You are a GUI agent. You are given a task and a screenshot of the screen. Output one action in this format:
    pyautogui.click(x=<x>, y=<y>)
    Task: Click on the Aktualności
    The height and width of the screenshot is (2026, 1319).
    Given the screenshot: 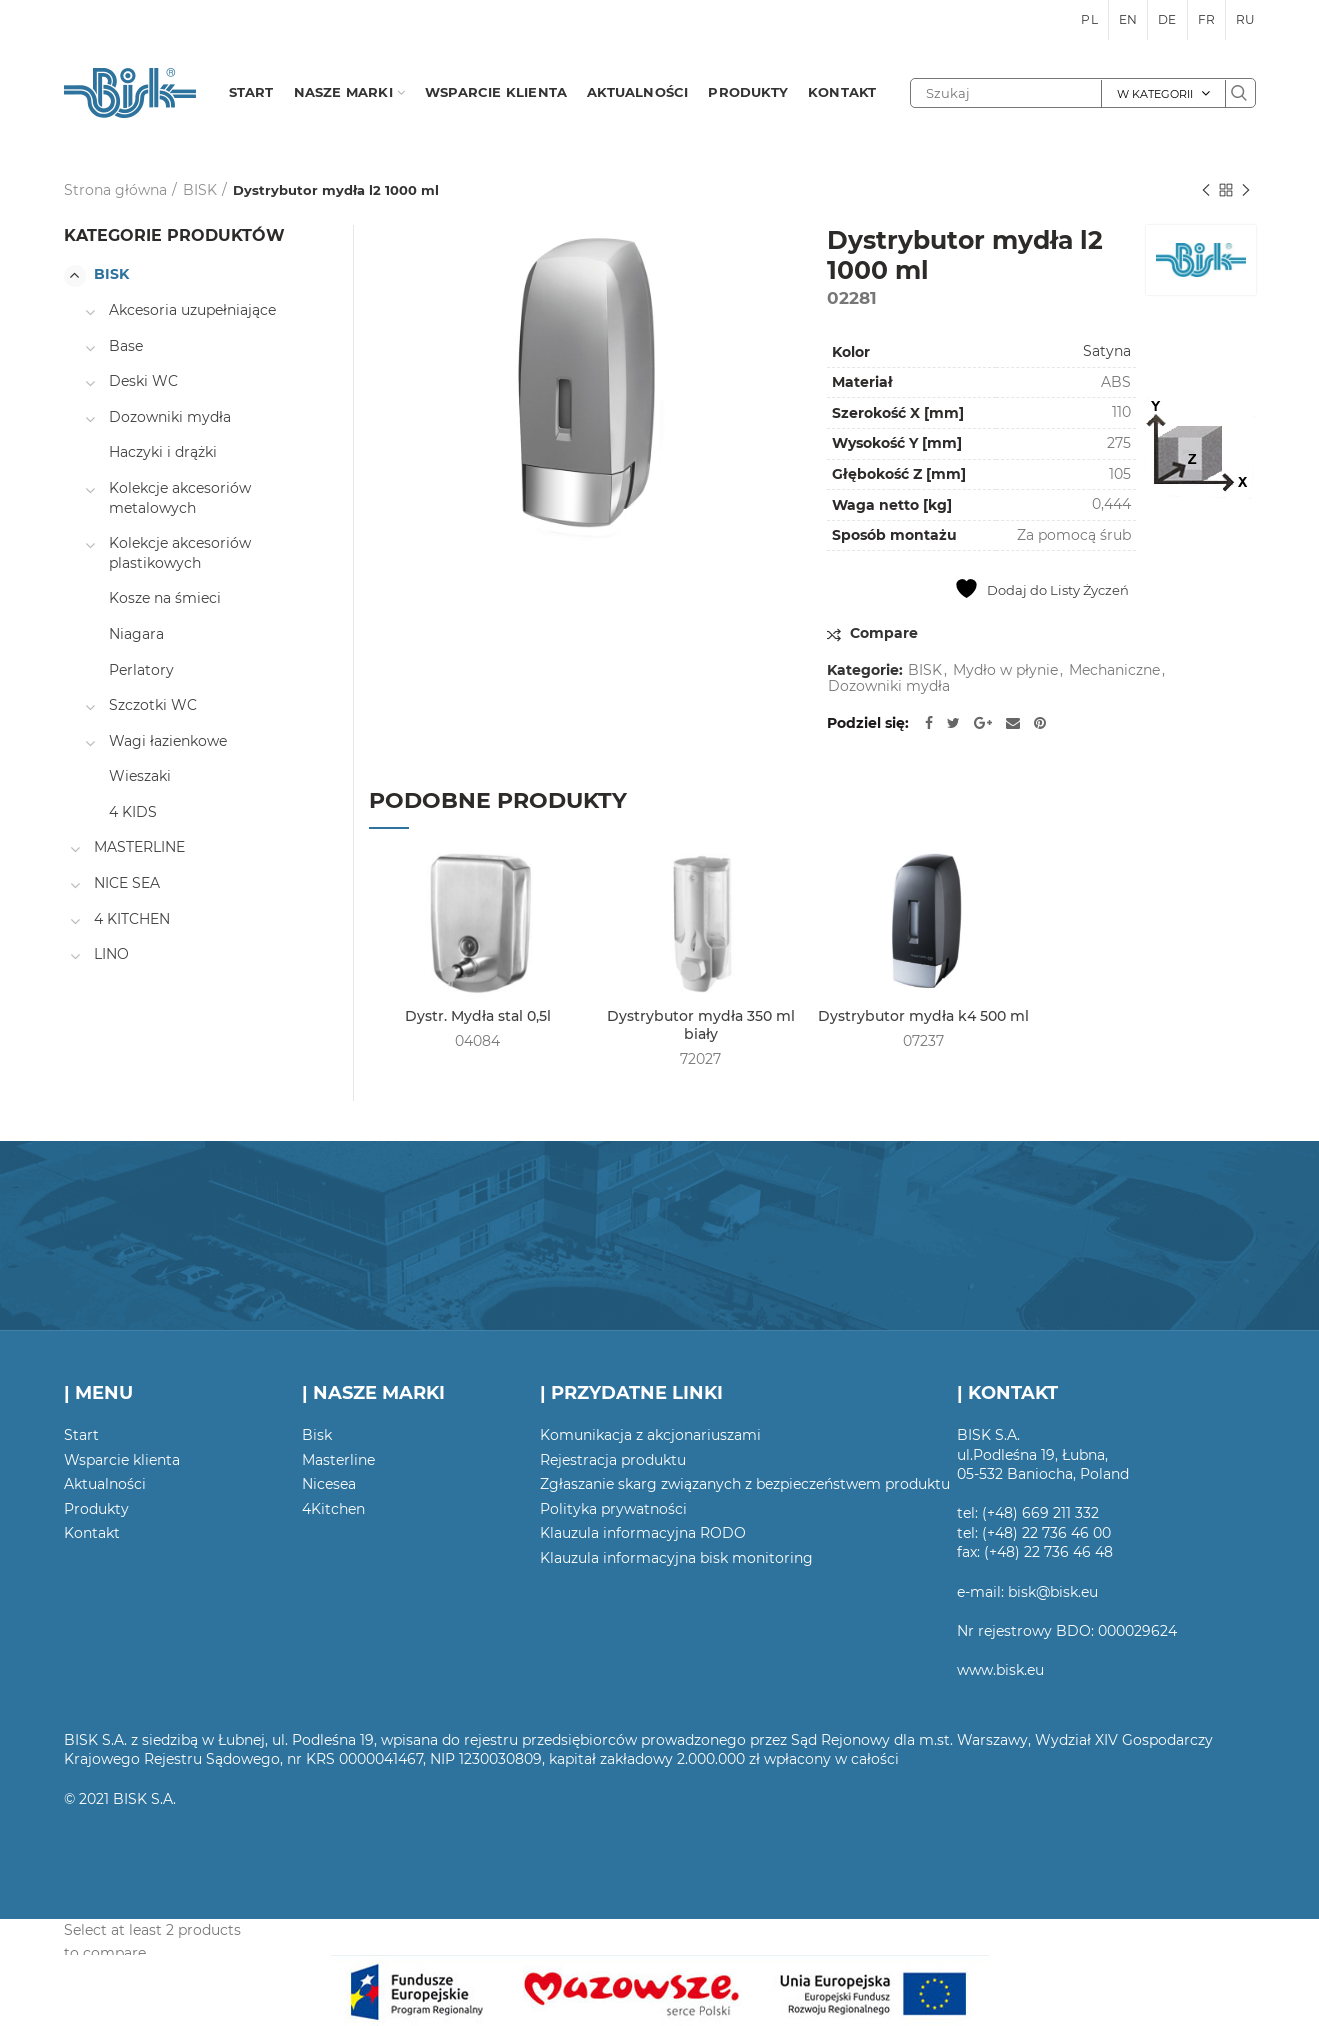 What is the action you would take?
    pyautogui.click(x=105, y=1484)
    